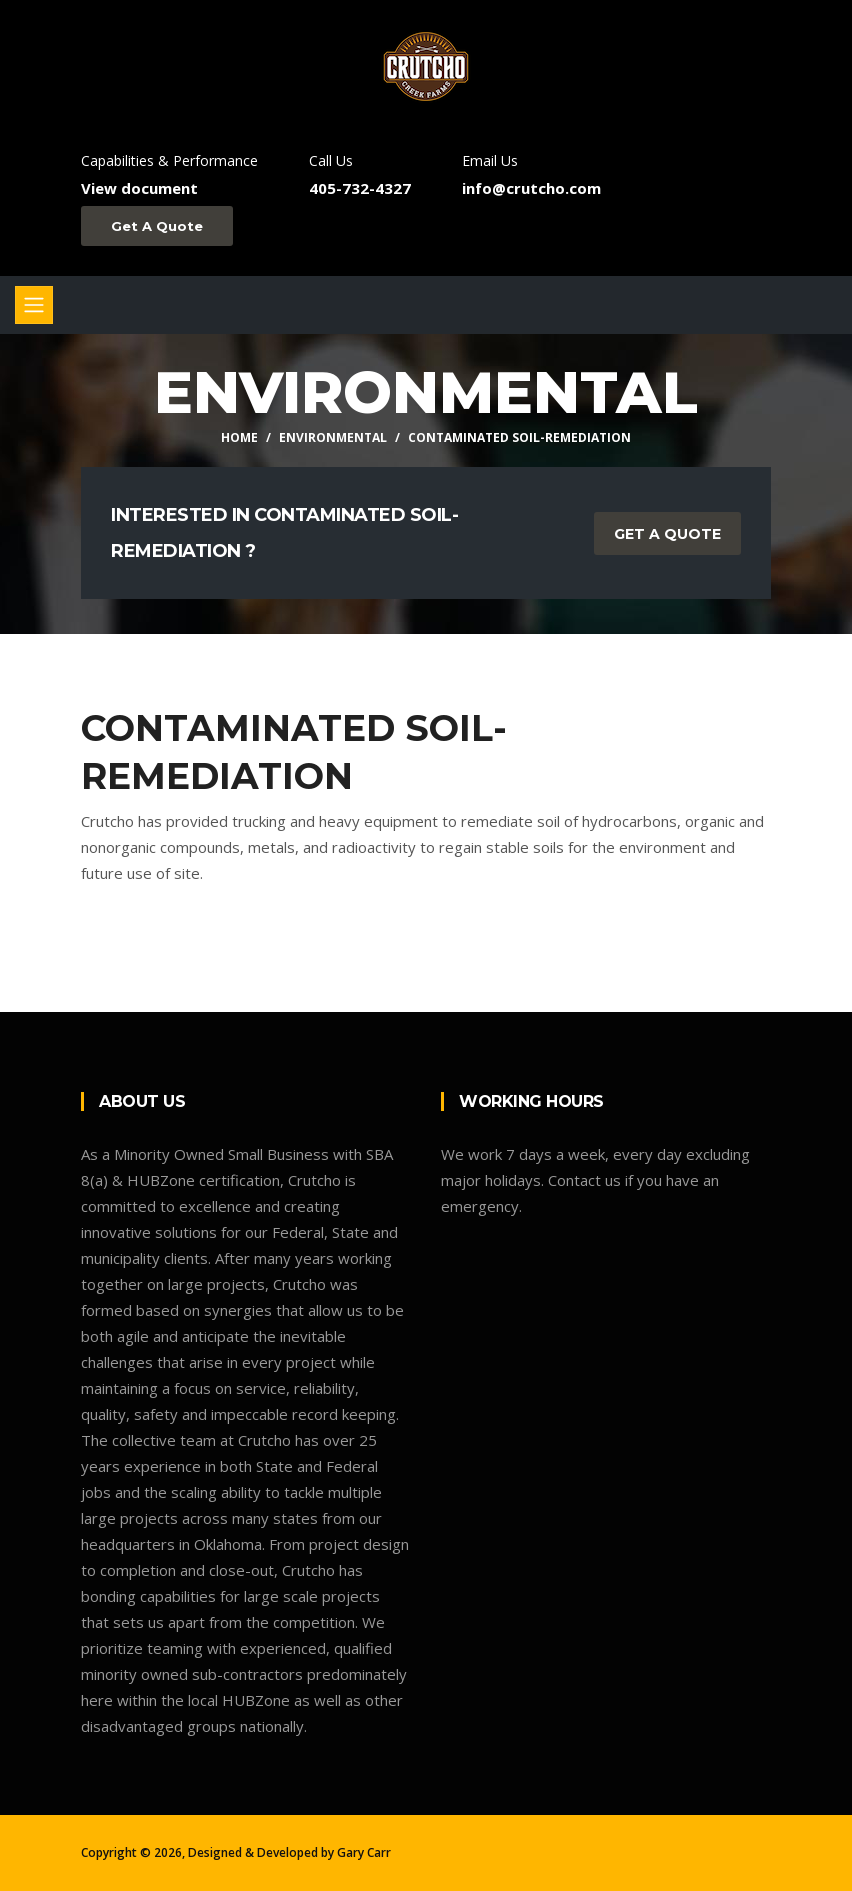  Describe the element at coordinates (333, 437) in the screenshot. I see `Environmental` at that location.